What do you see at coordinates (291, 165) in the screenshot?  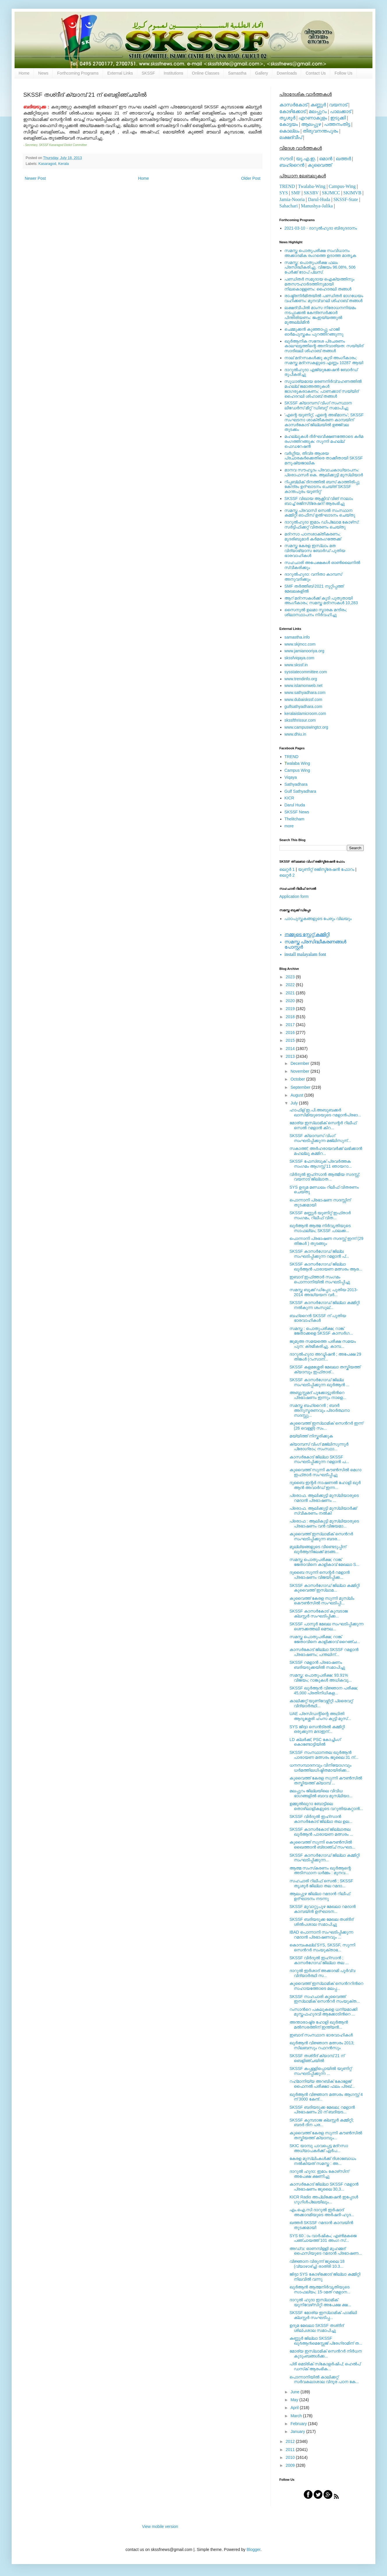 I see `ബഹ്റൈന്‍` at bounding box center [291, 165].